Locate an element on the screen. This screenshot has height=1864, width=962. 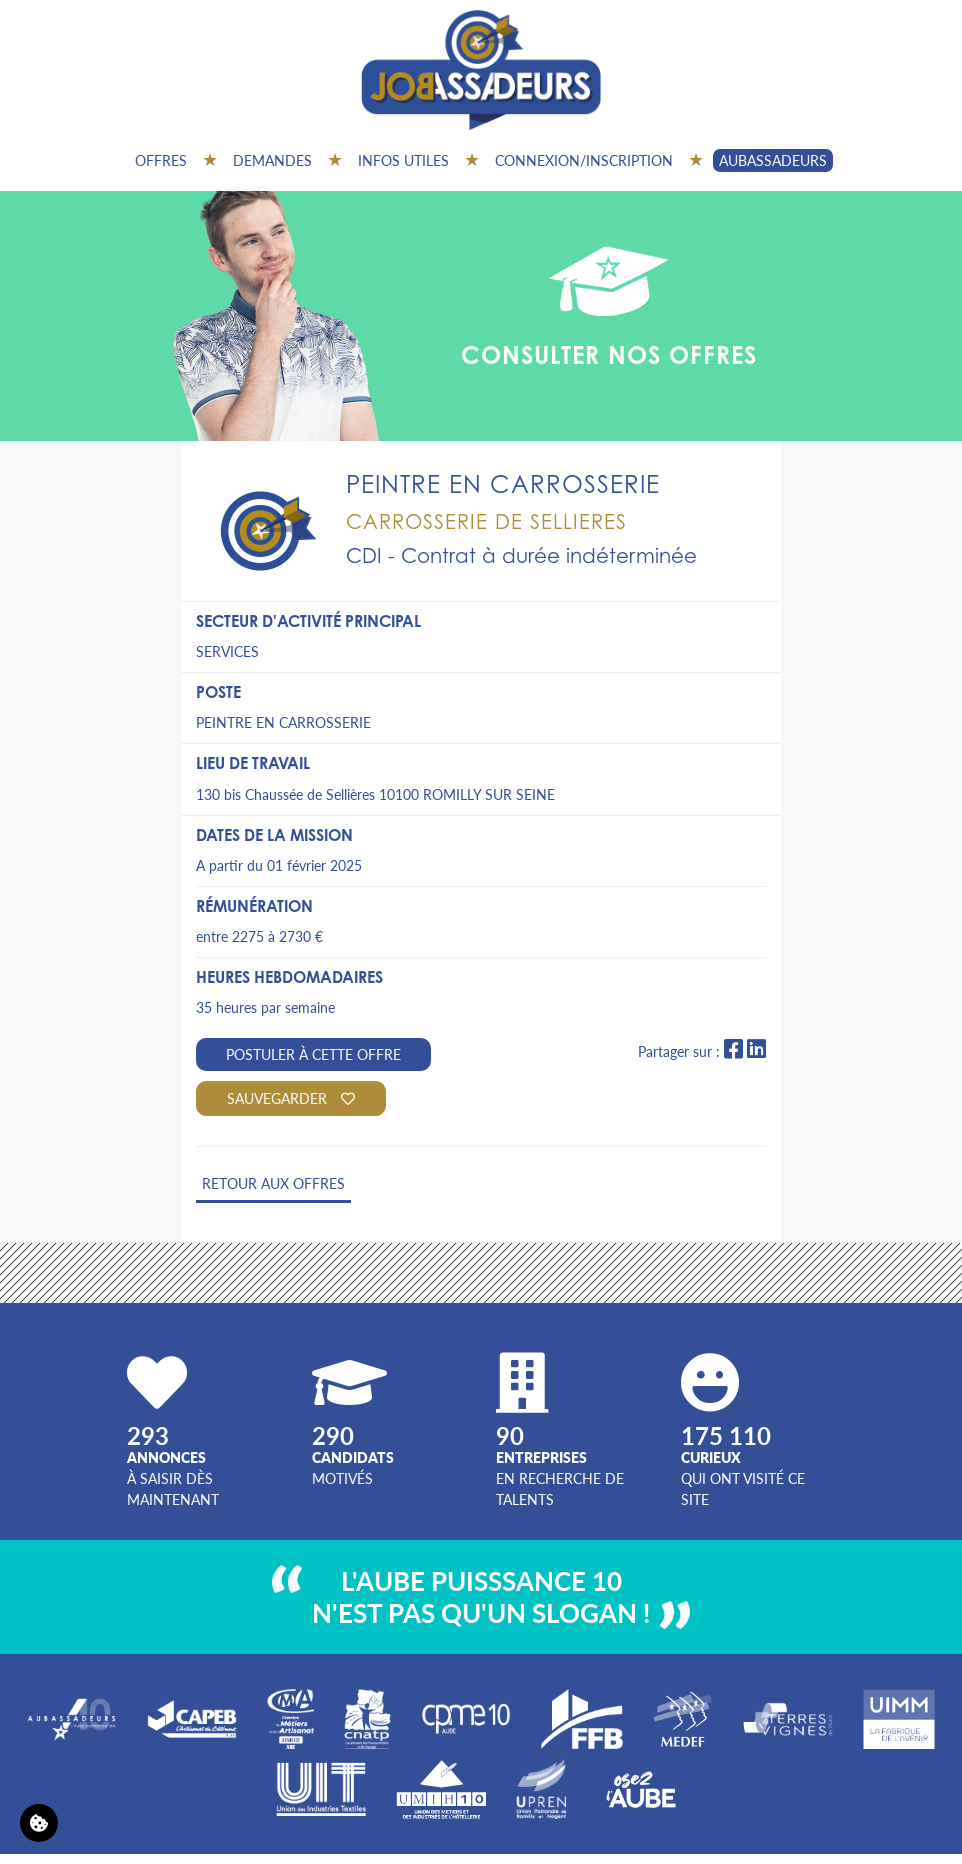
Retour aux offres is located at coordinates (273, 1183).